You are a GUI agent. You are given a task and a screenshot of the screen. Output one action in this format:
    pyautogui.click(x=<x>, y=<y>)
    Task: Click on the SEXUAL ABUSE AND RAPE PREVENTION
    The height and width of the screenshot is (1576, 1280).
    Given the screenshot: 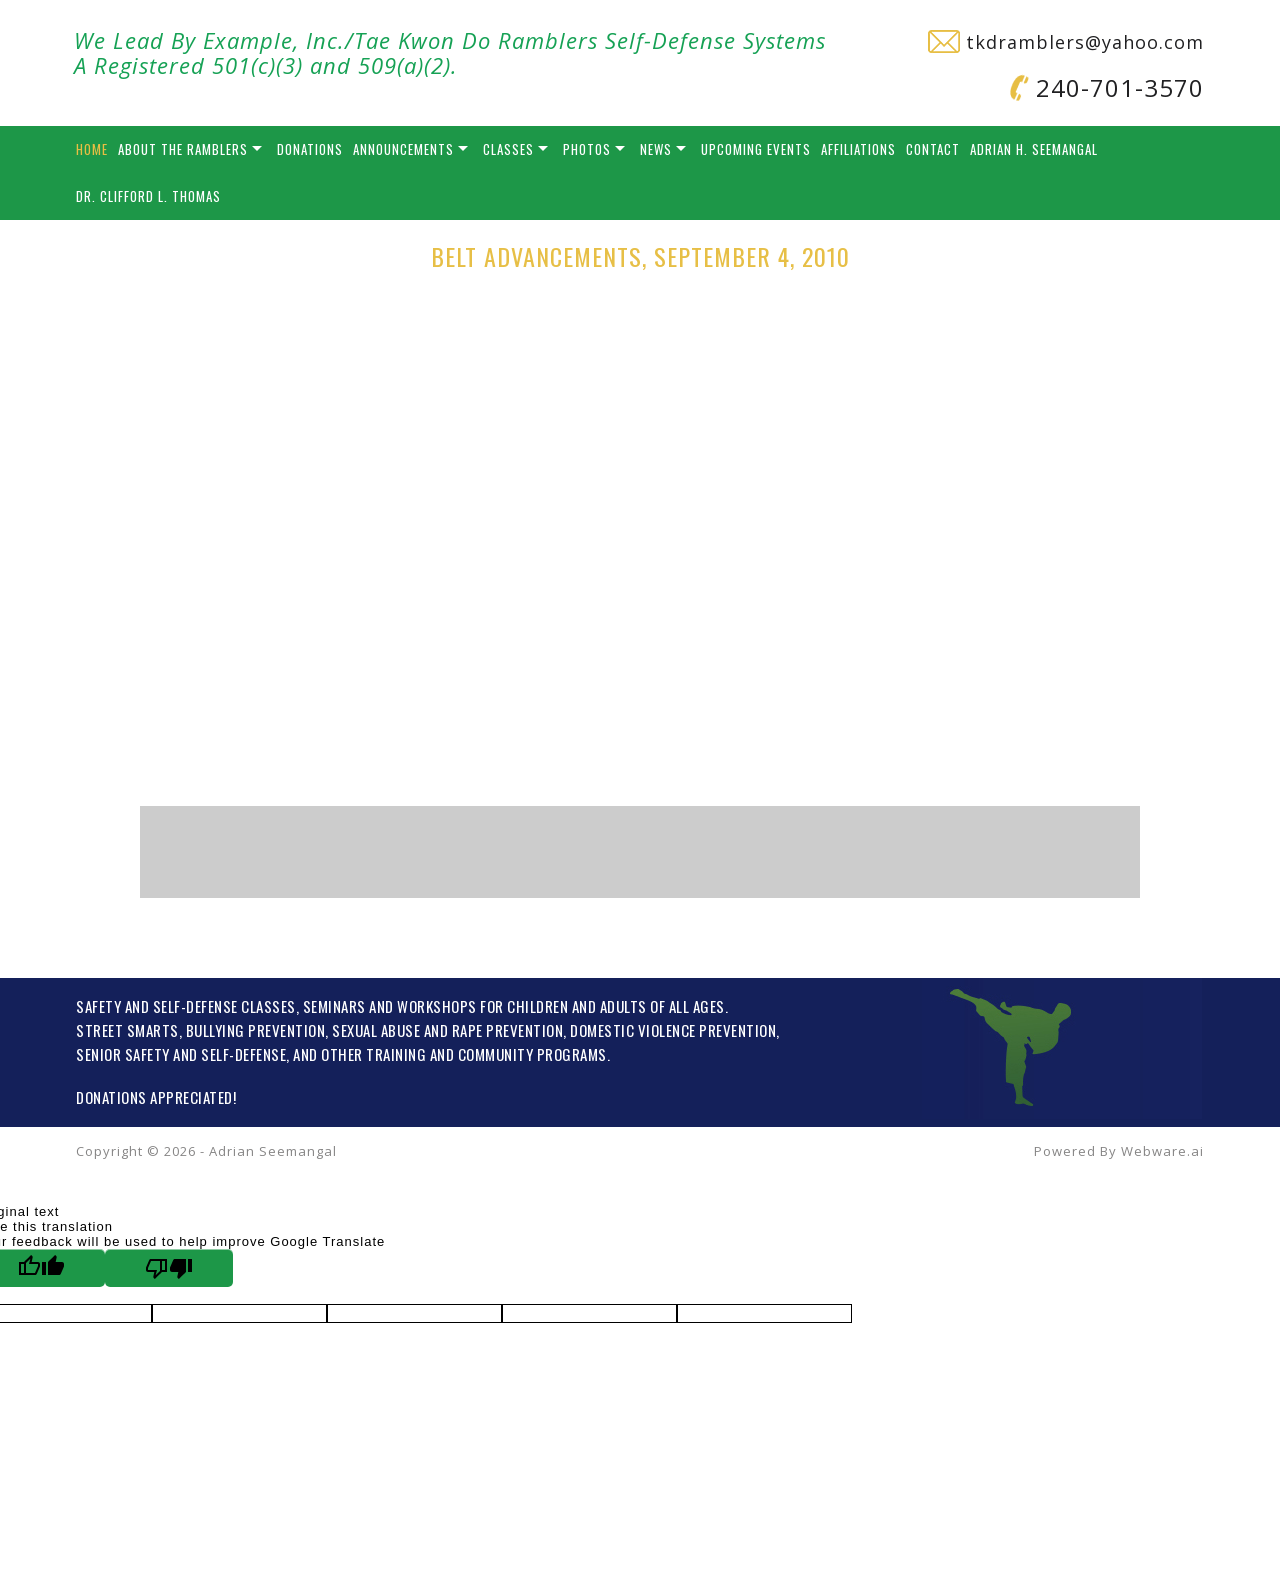 What is the action you would take?
    pyautogui.click(x=447, y=1030)
    